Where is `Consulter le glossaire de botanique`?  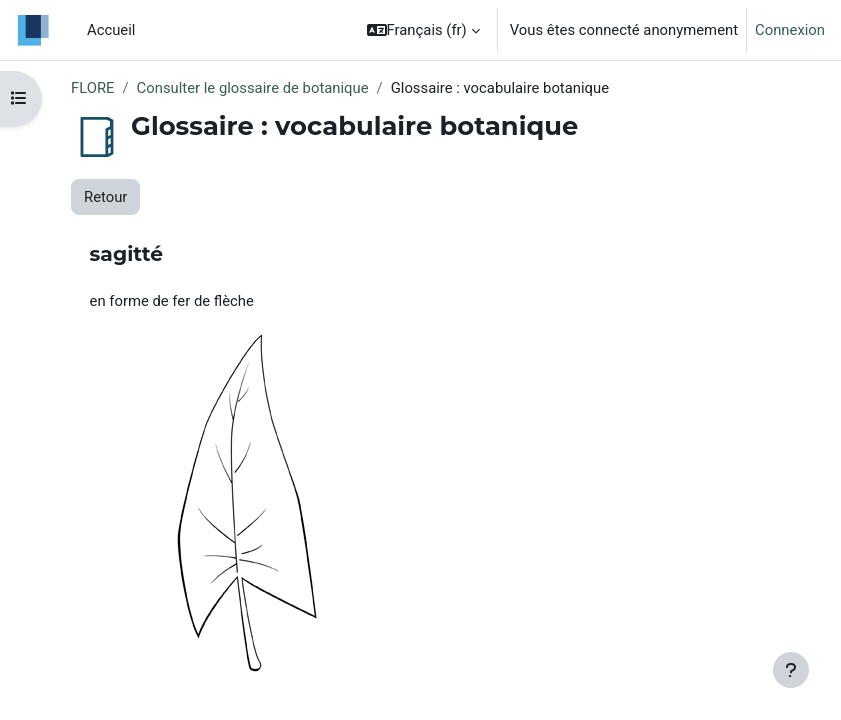
Consulter le glossaire de botanique is located at coordinates (253, 88).